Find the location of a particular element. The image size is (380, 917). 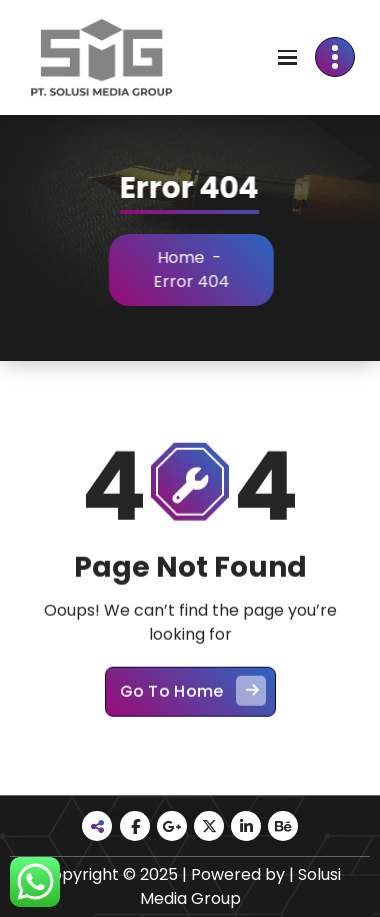

Home is located at coordinates (186, 257).